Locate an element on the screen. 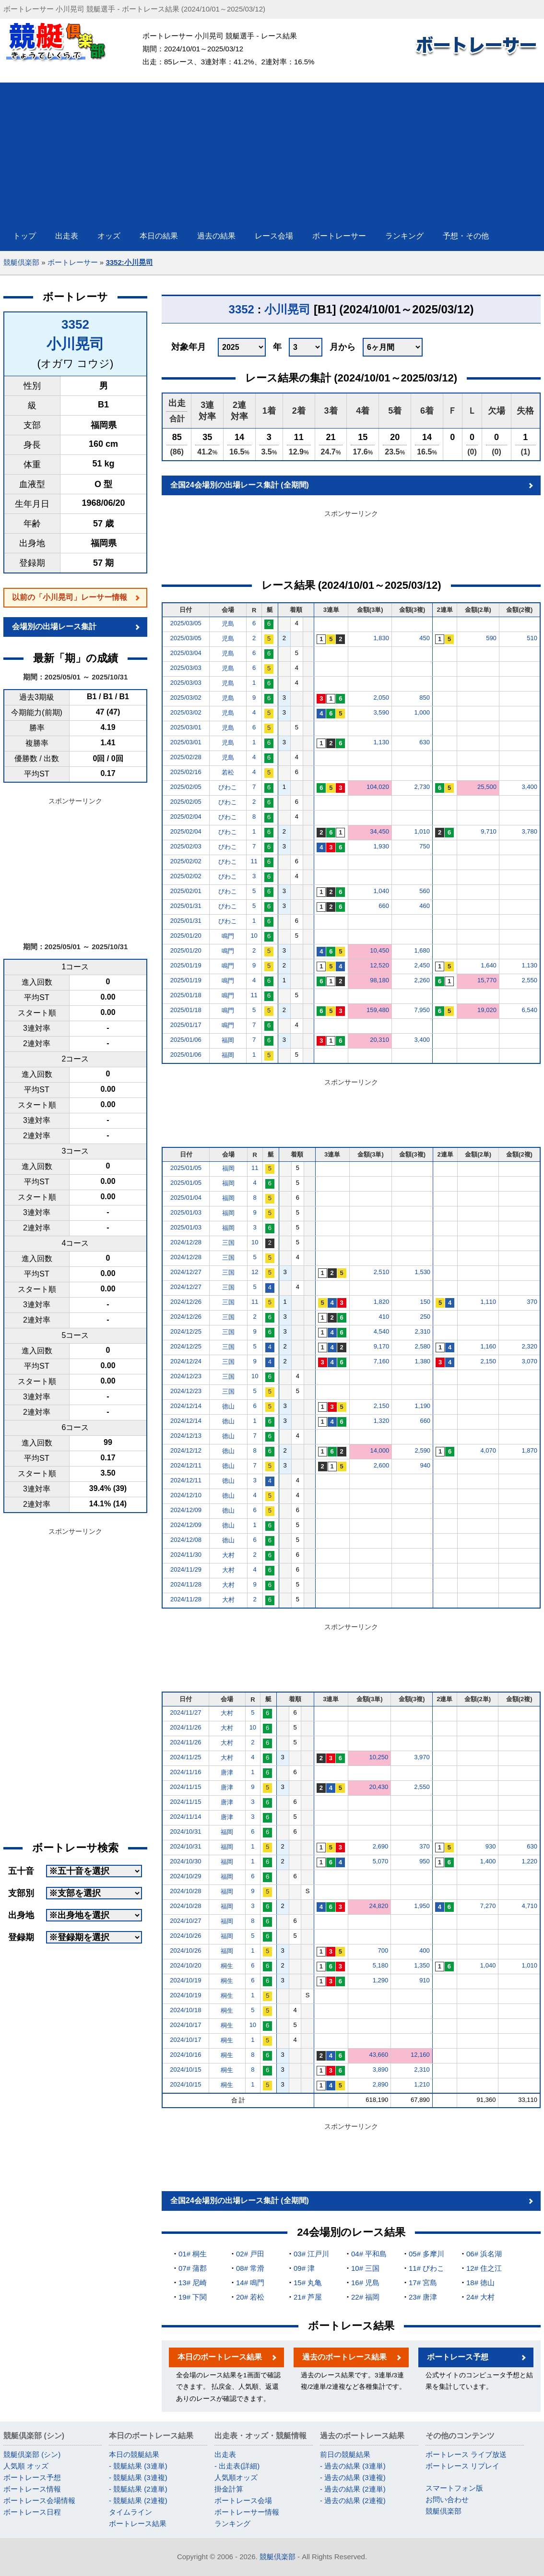 The image size is (544, 2576). 10 is located at coordinates (253, 935).